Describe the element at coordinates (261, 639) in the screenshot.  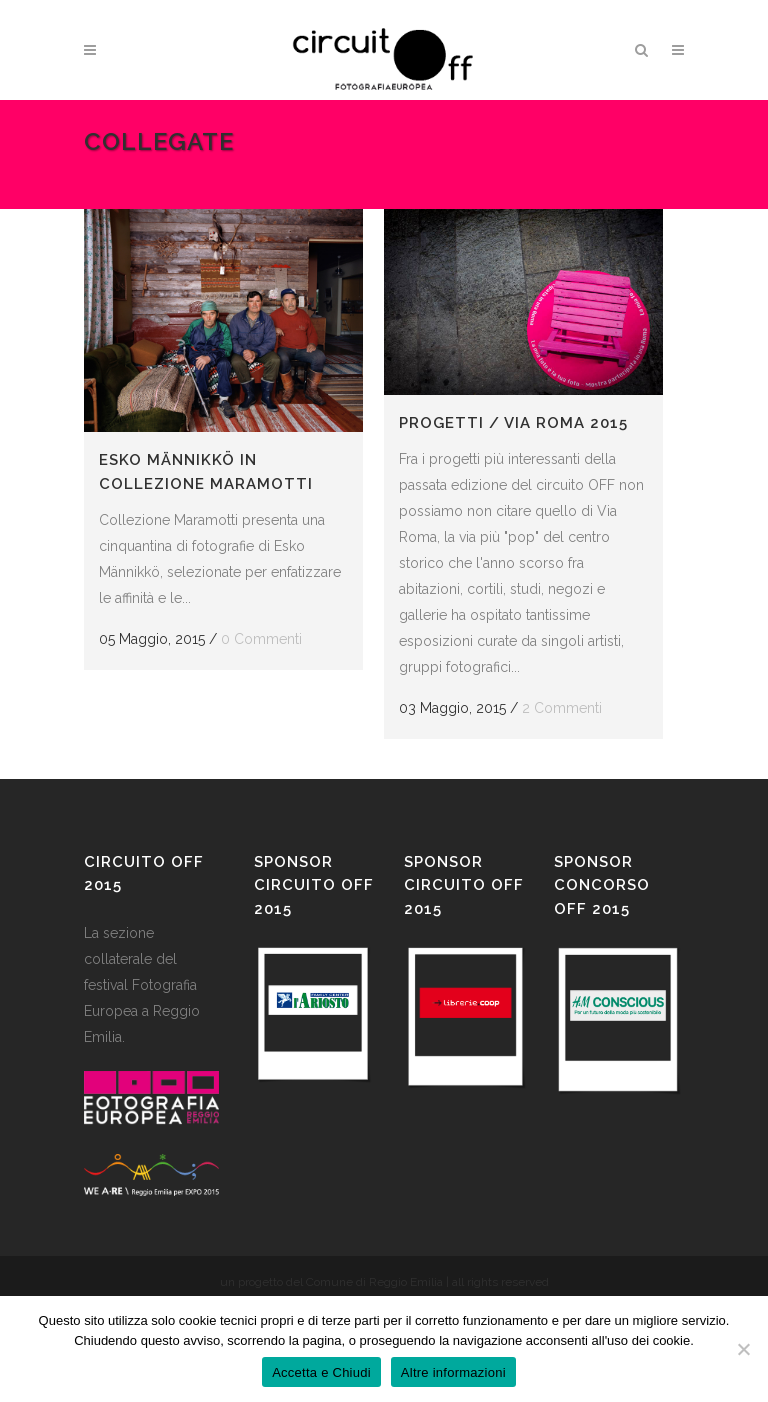
I see `0 Commenti` at that location.